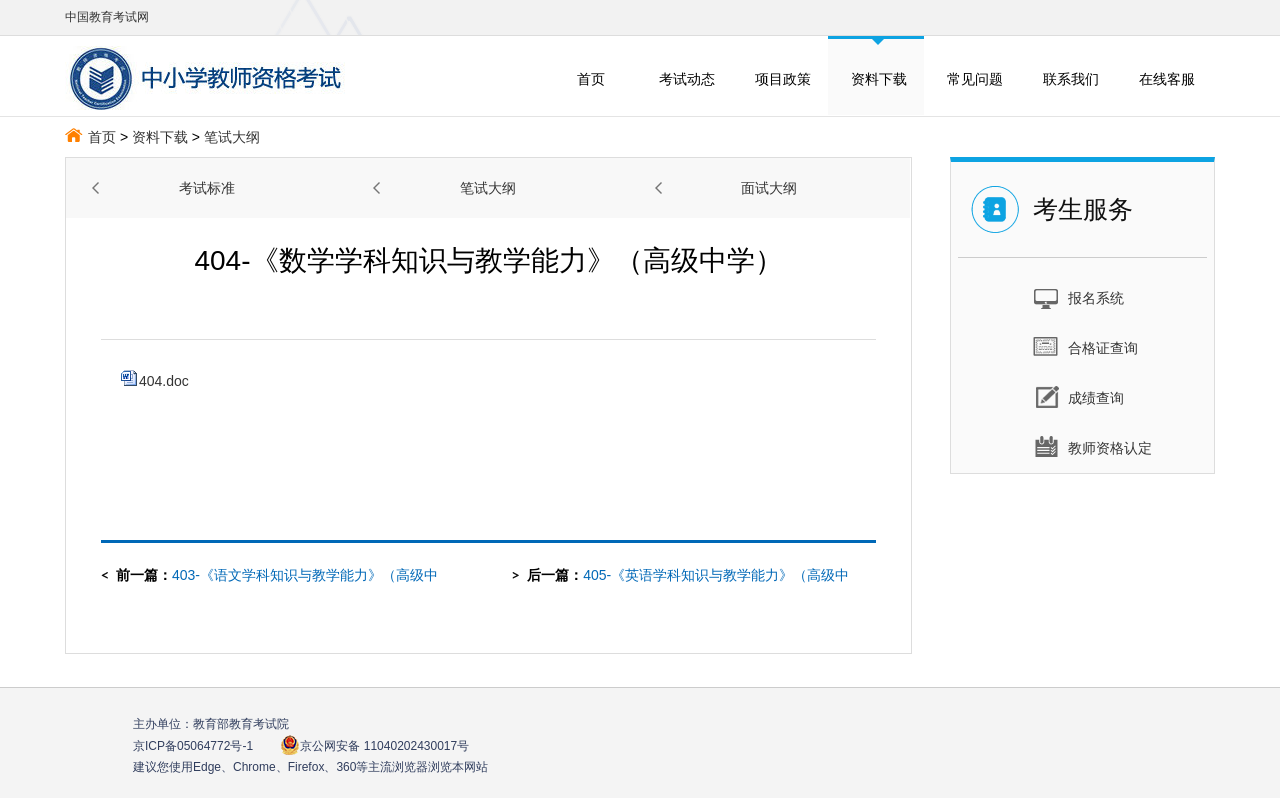 The image size is (1280, 798). Describe the element at coordinates (374, 745) in the screenshot. I see `京公网安备 11040202430017号` at that location.